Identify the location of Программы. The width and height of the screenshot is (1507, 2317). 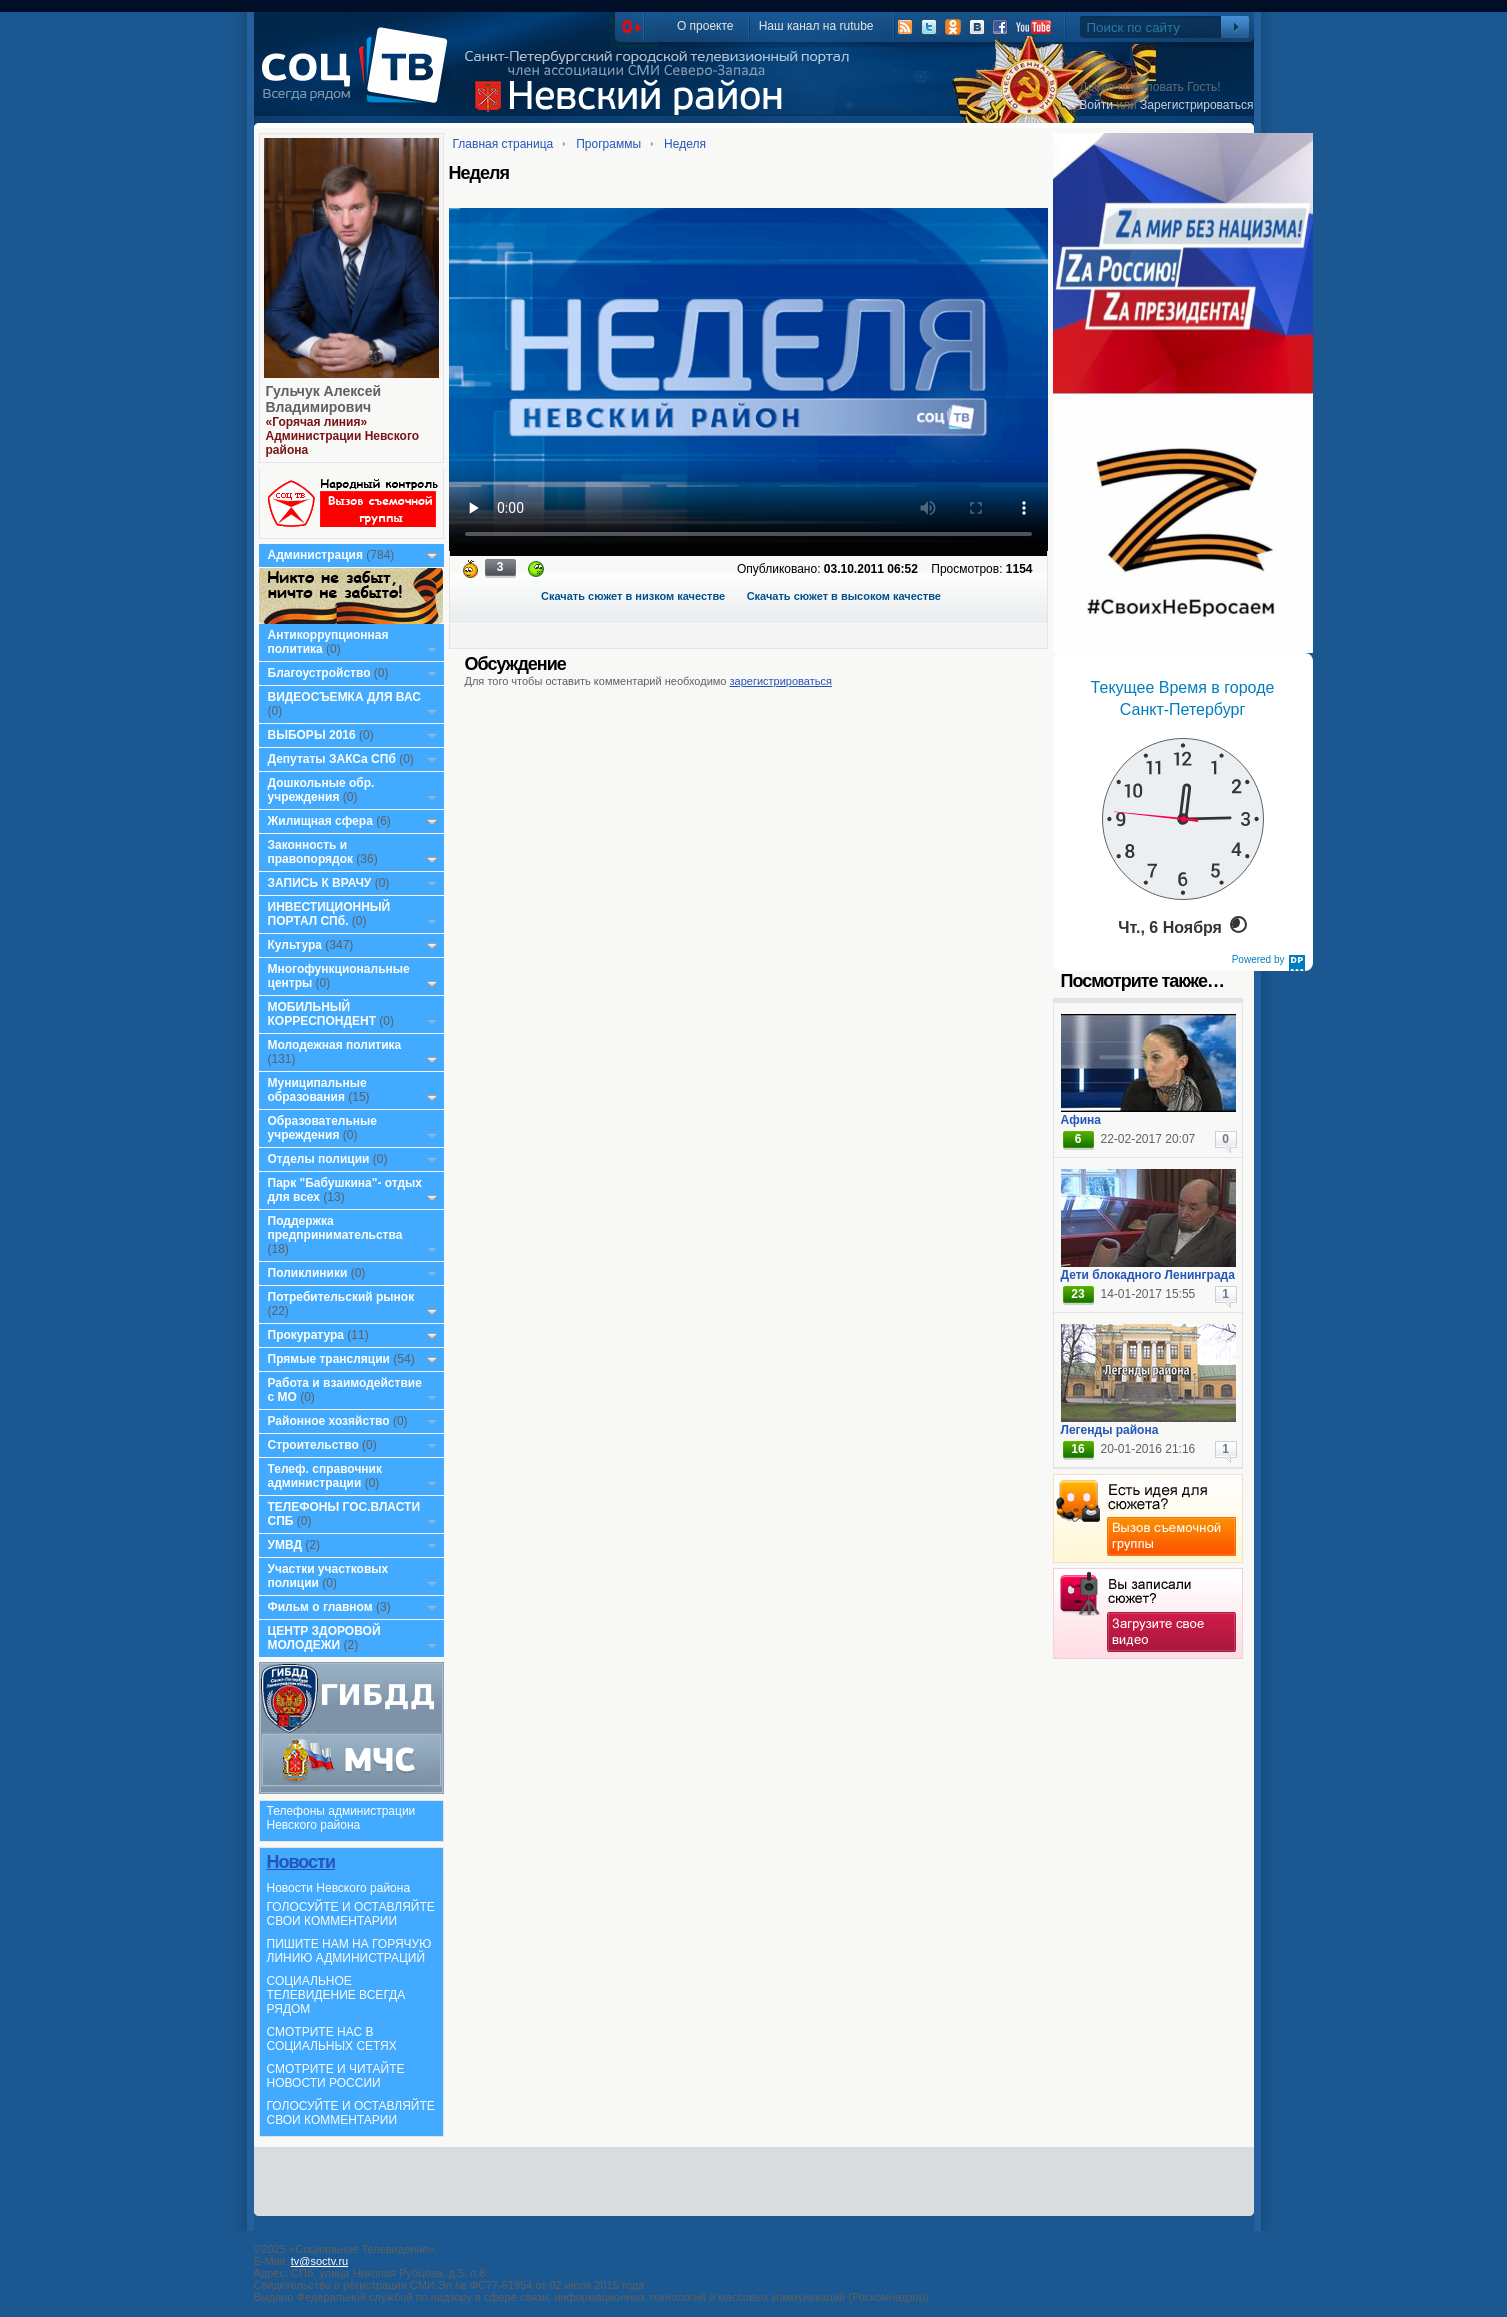
(608, 144).